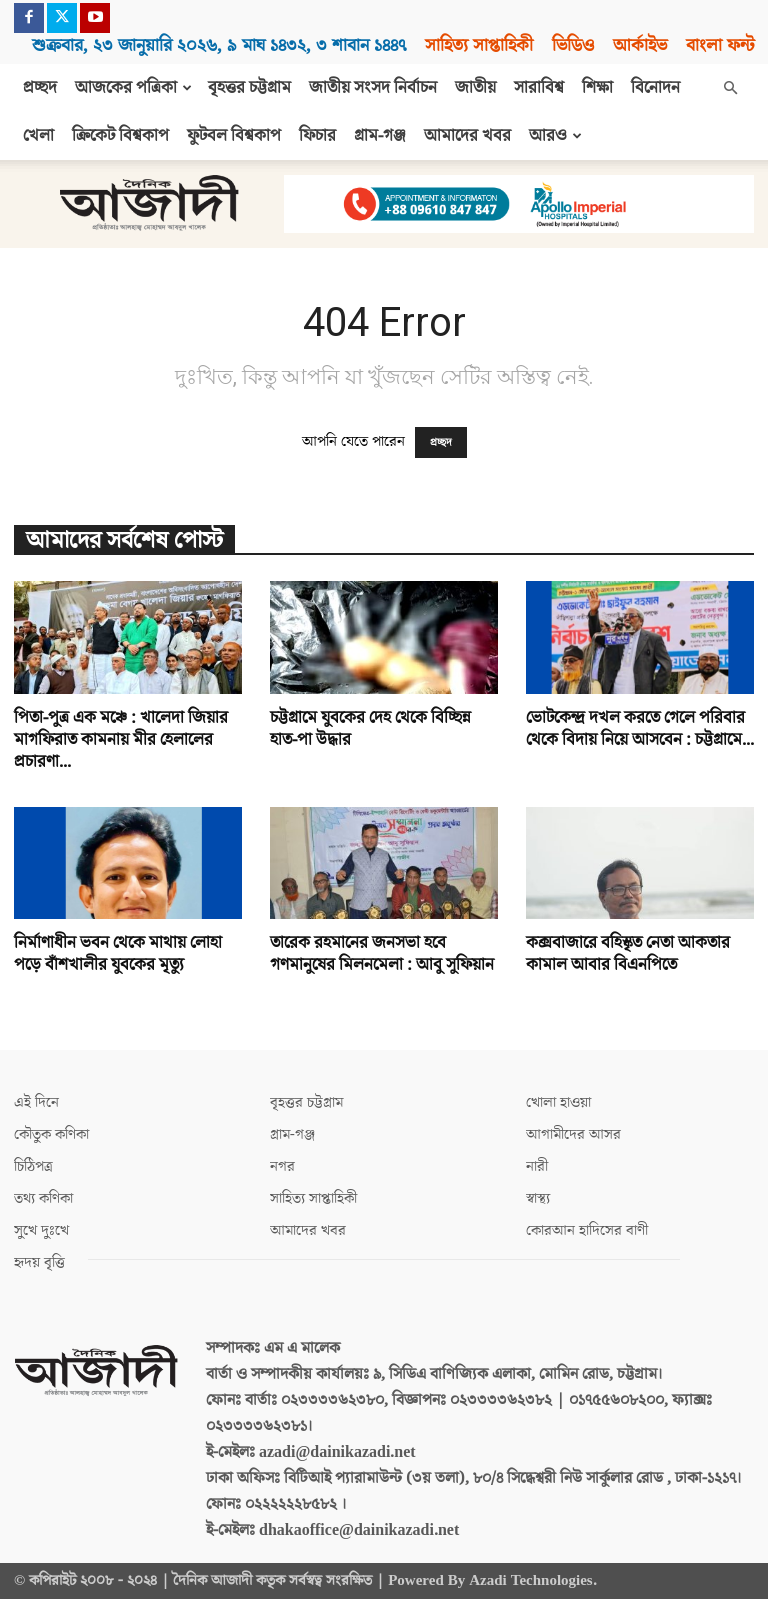 The image size is (768, 1599). I want to click on প্রচ্ছদ, so click(40, 88).